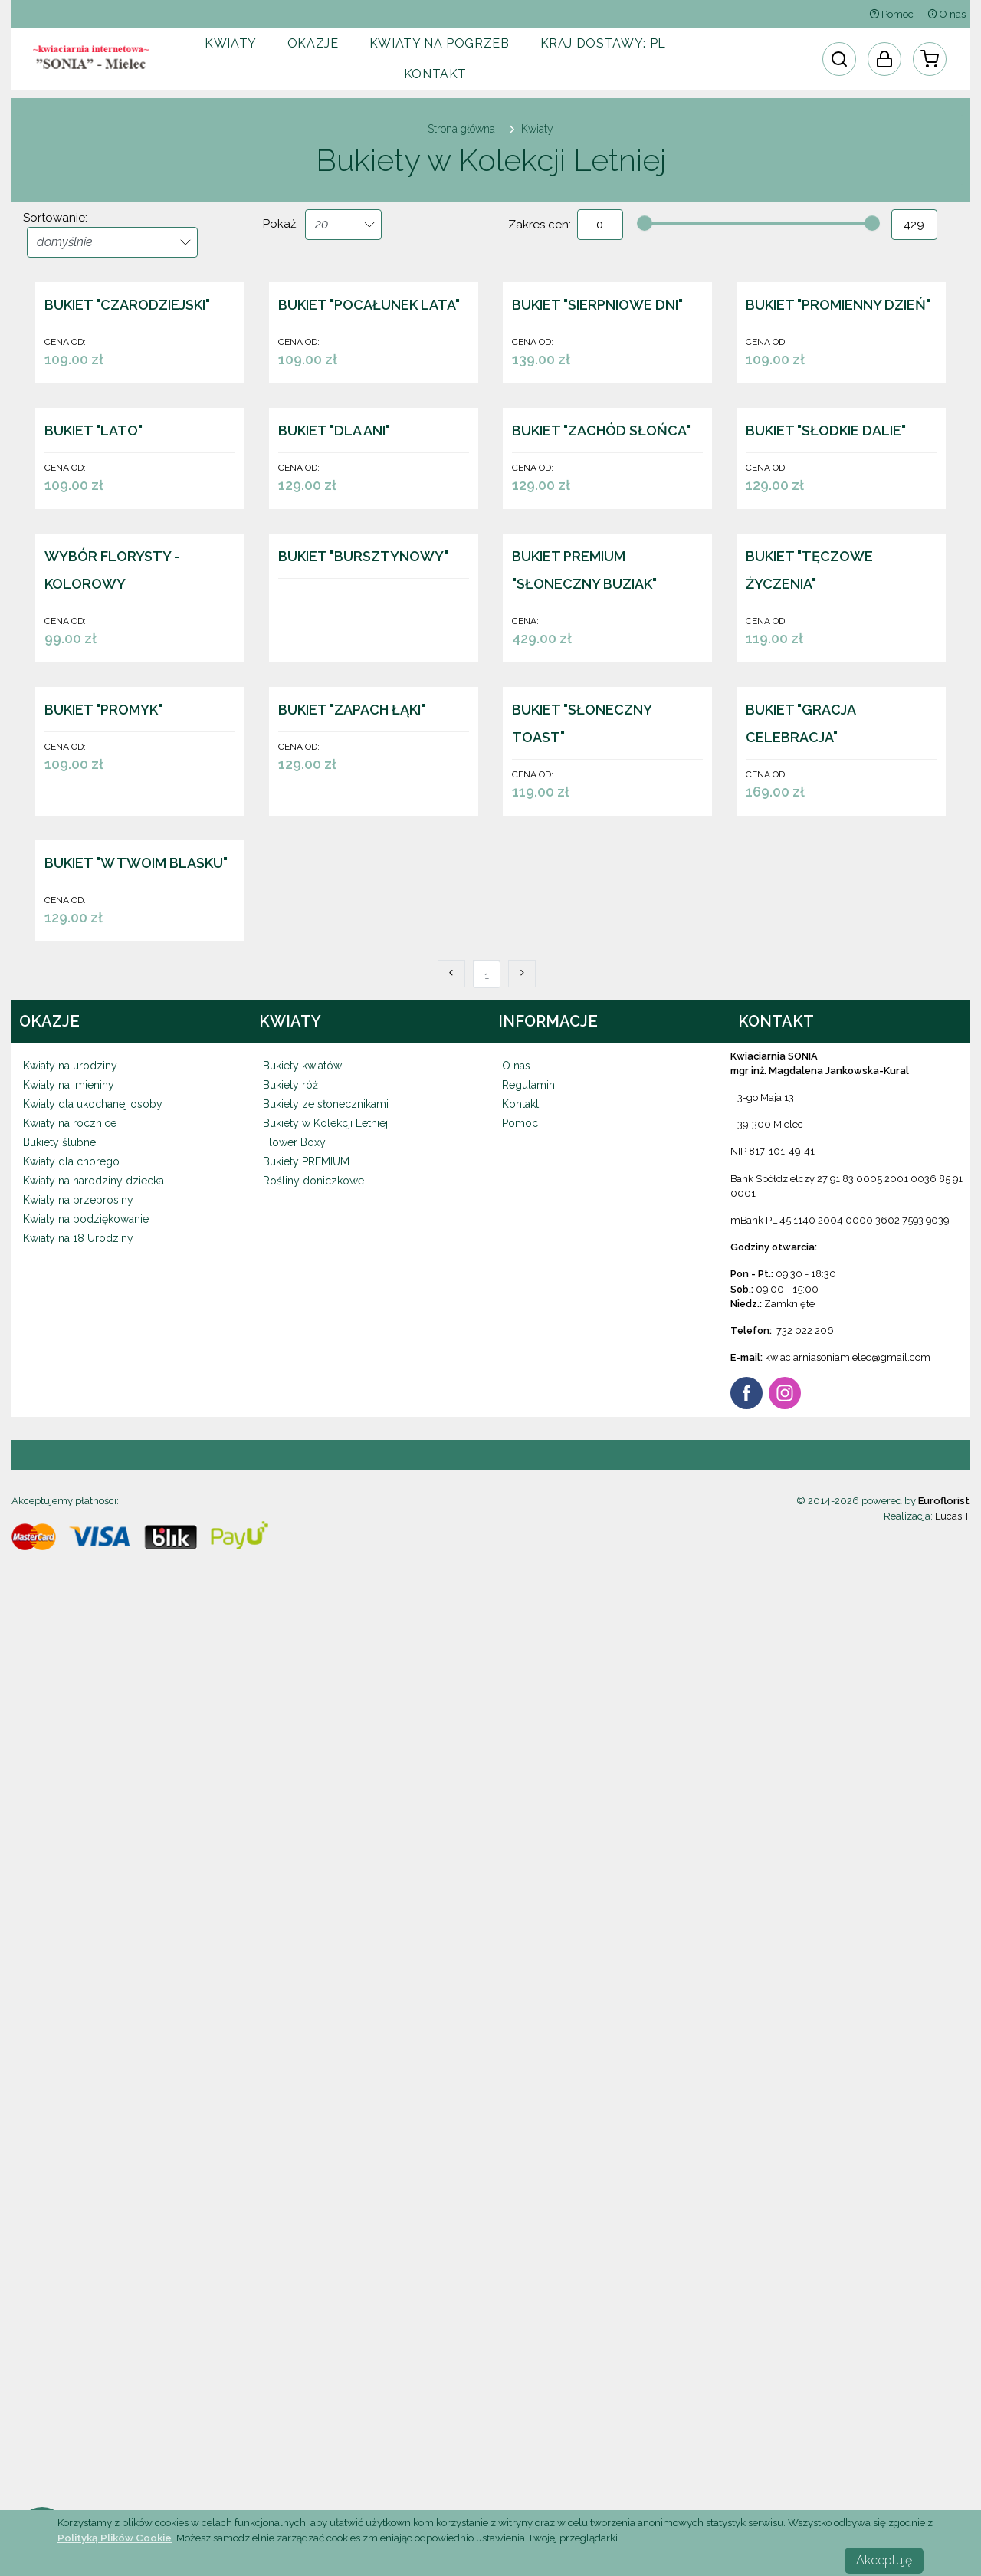 This screenshot has width=981, height=2576. I want to click on Pomoc, so click(891, 14).